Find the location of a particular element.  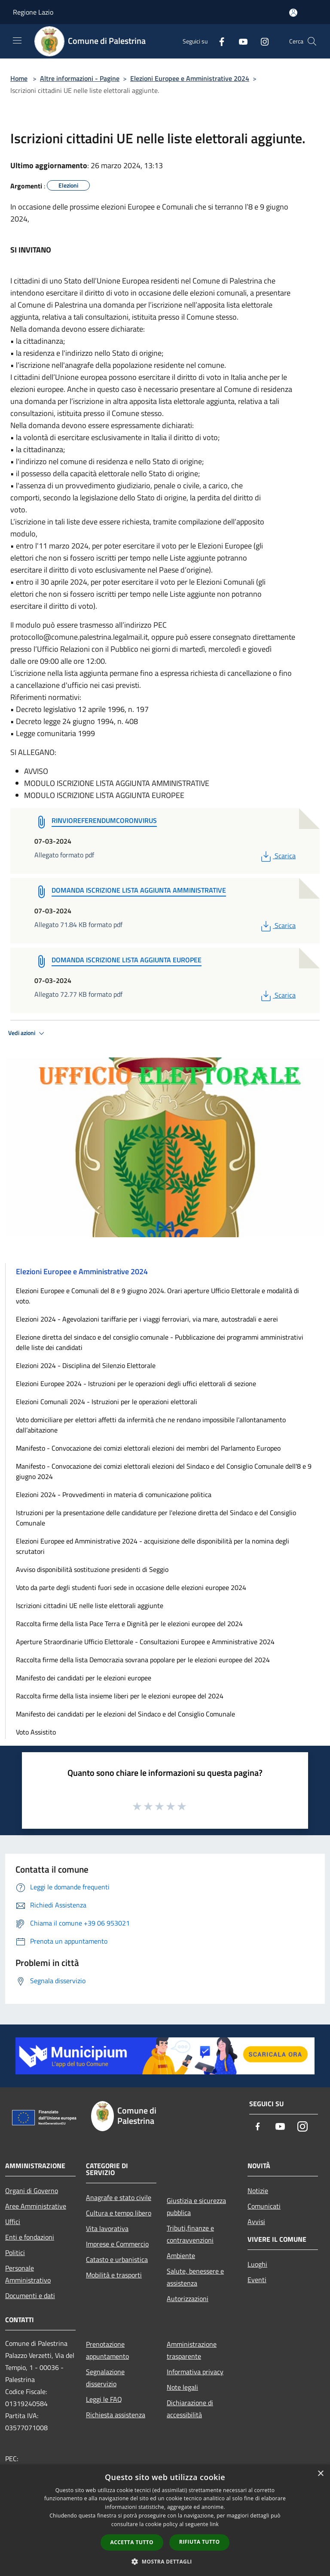

Salute, benessere e assistenza is located at coordinates (195, 2277).